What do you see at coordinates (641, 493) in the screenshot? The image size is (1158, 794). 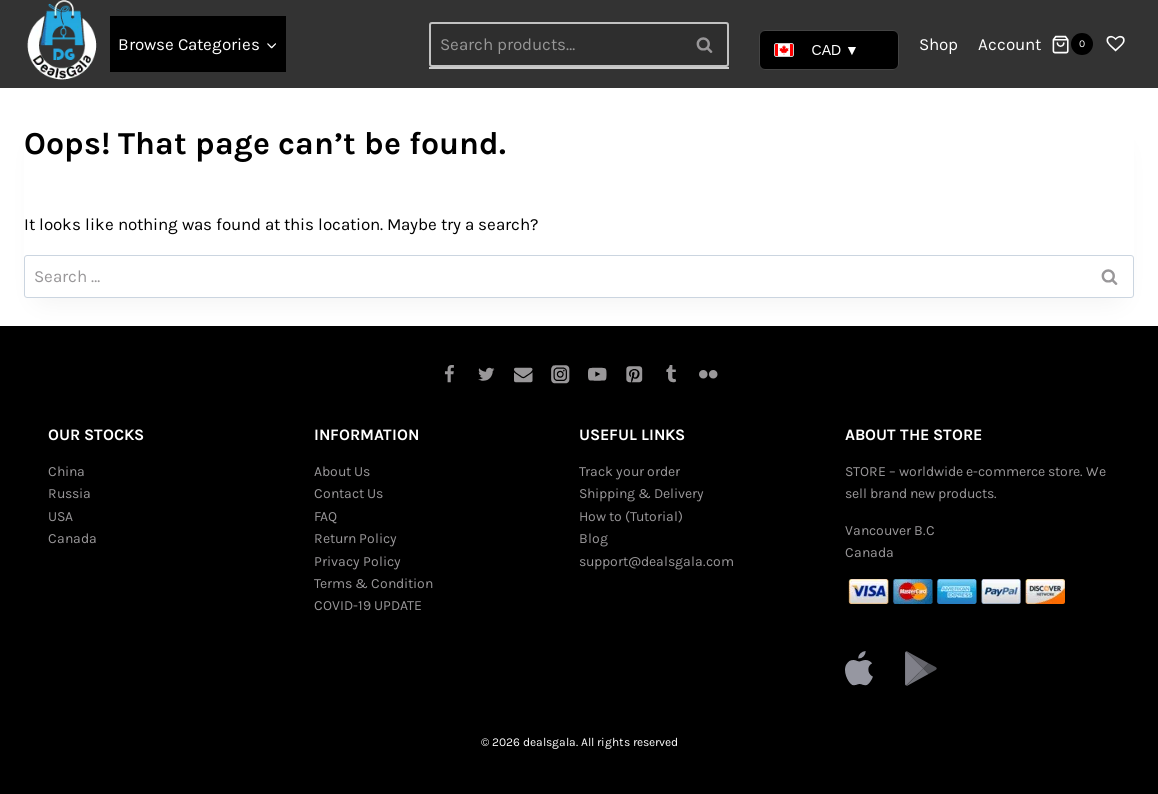 I see `Shipping & Delivery` at bounding box center [641, 493].